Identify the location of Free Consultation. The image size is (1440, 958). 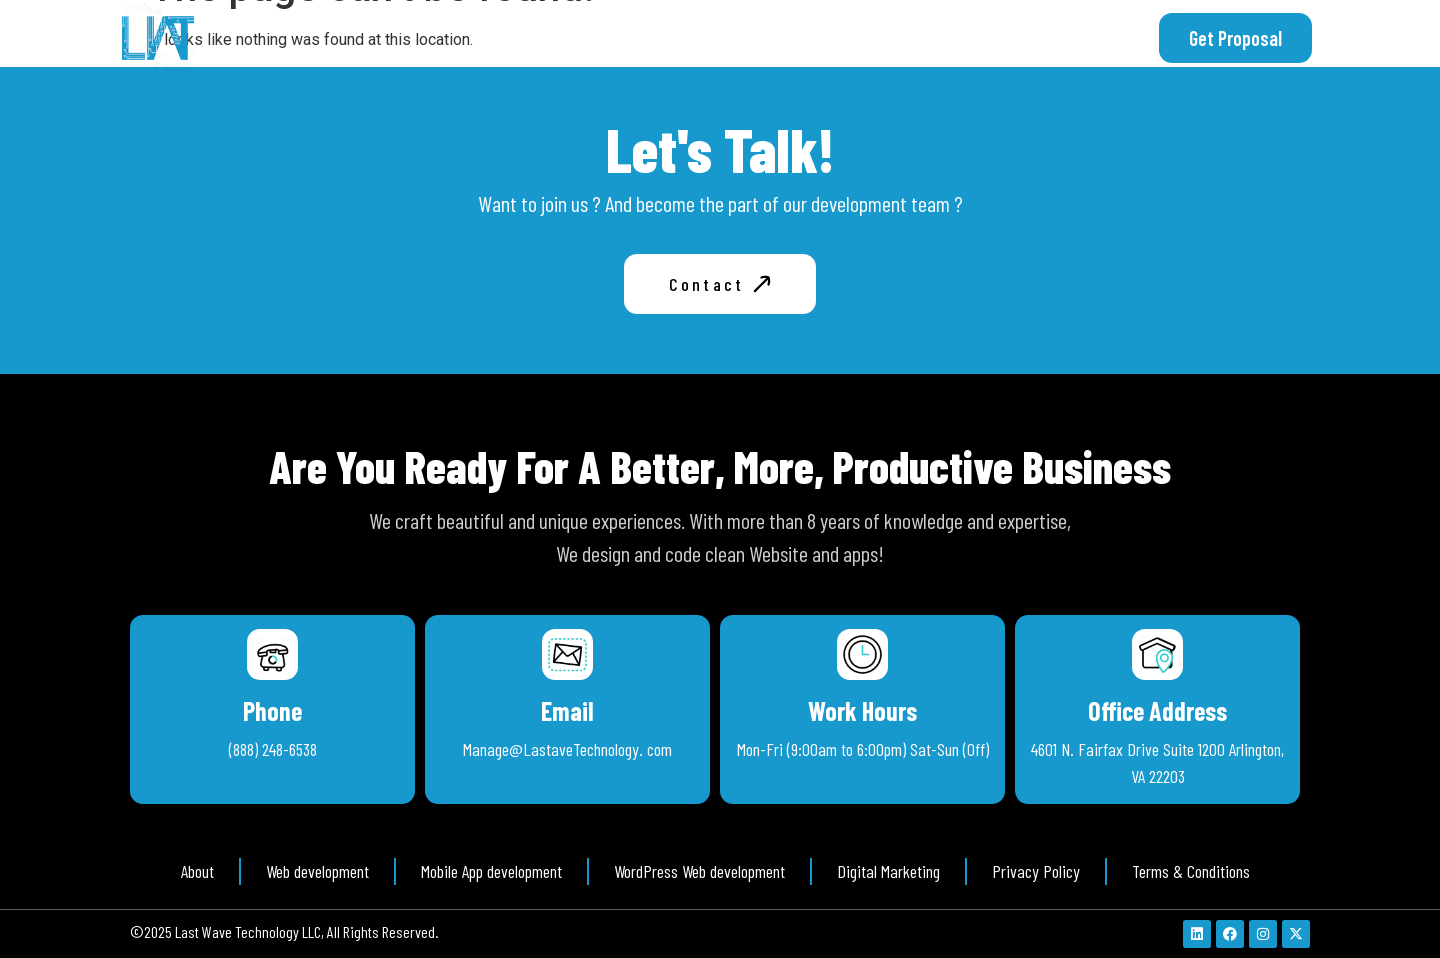
(955, 38).